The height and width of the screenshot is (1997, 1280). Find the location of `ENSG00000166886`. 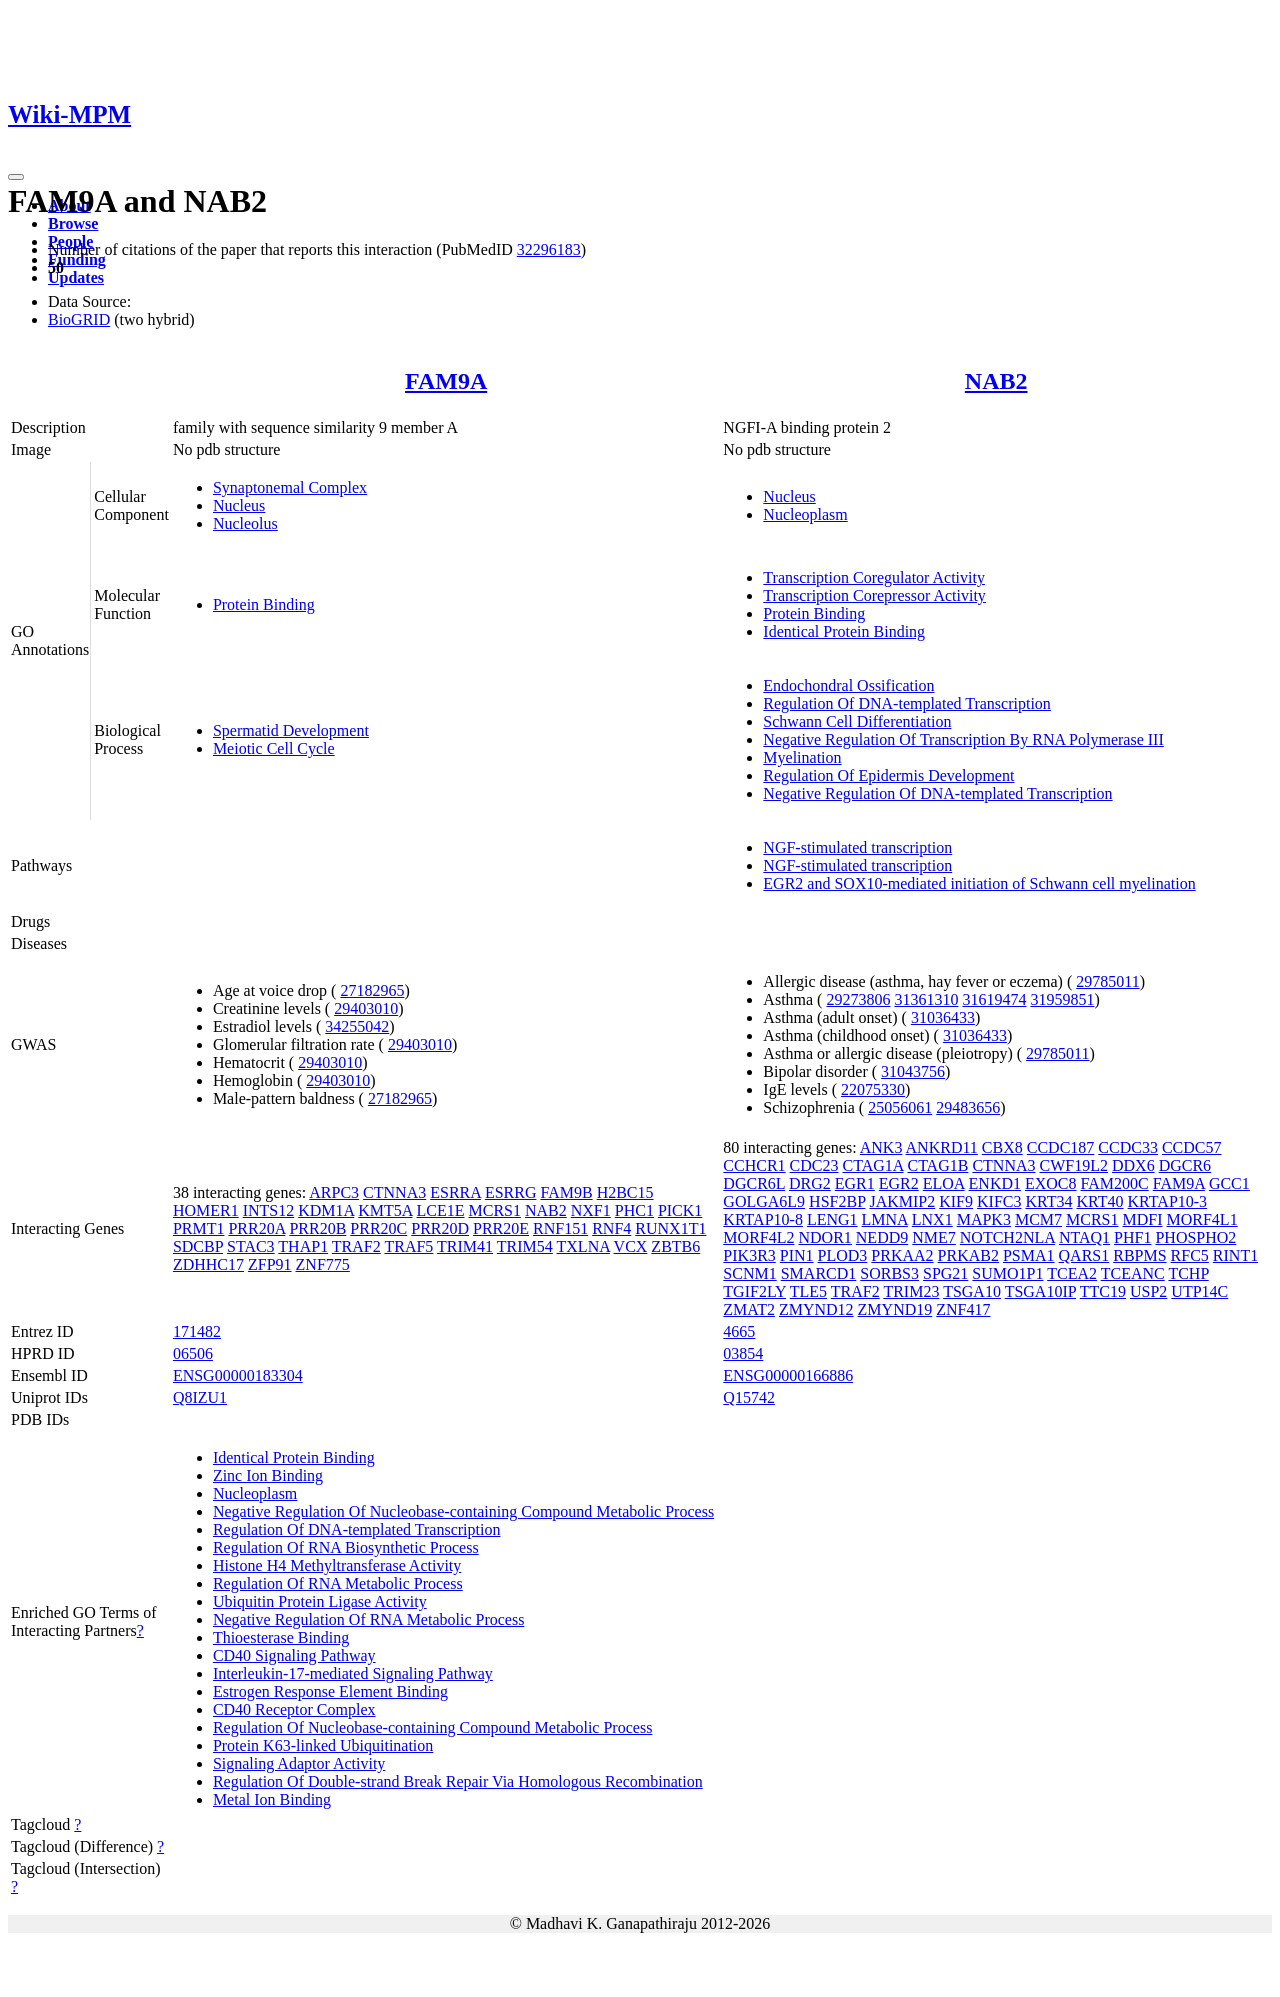

ENSG00000166886 is located at coordinates (788, 1375).